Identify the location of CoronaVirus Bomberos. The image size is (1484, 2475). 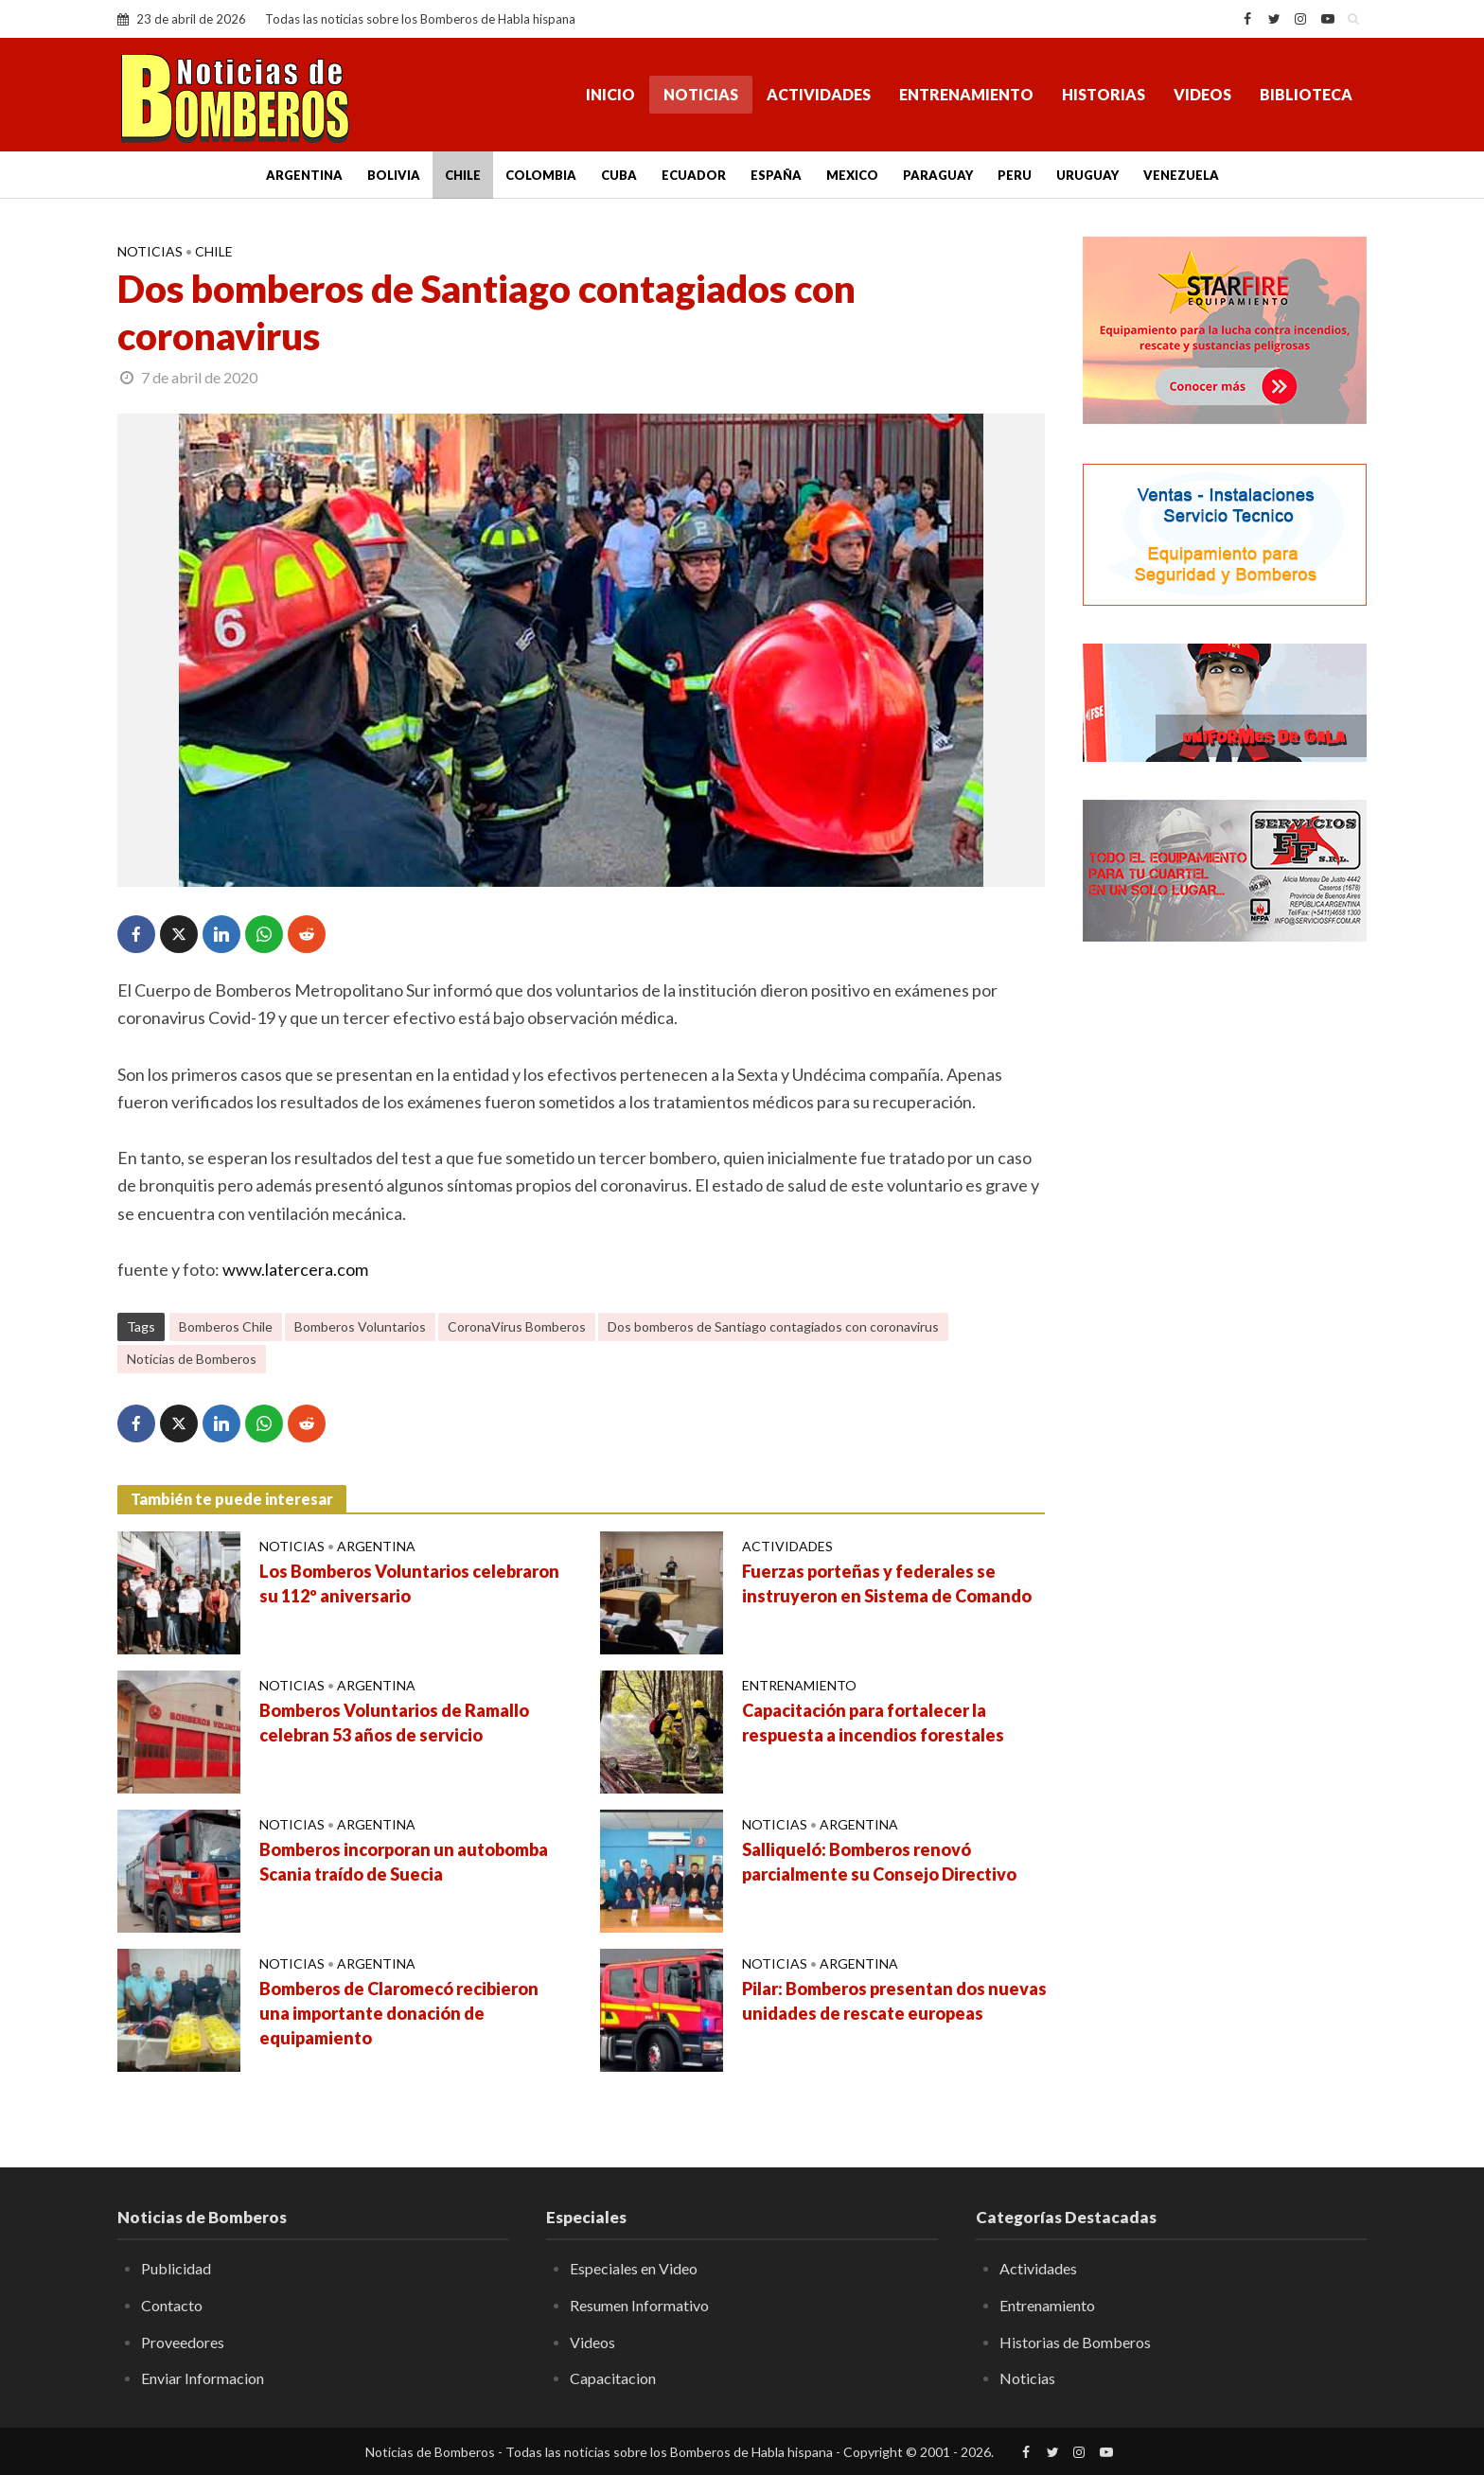
(517, 1326).